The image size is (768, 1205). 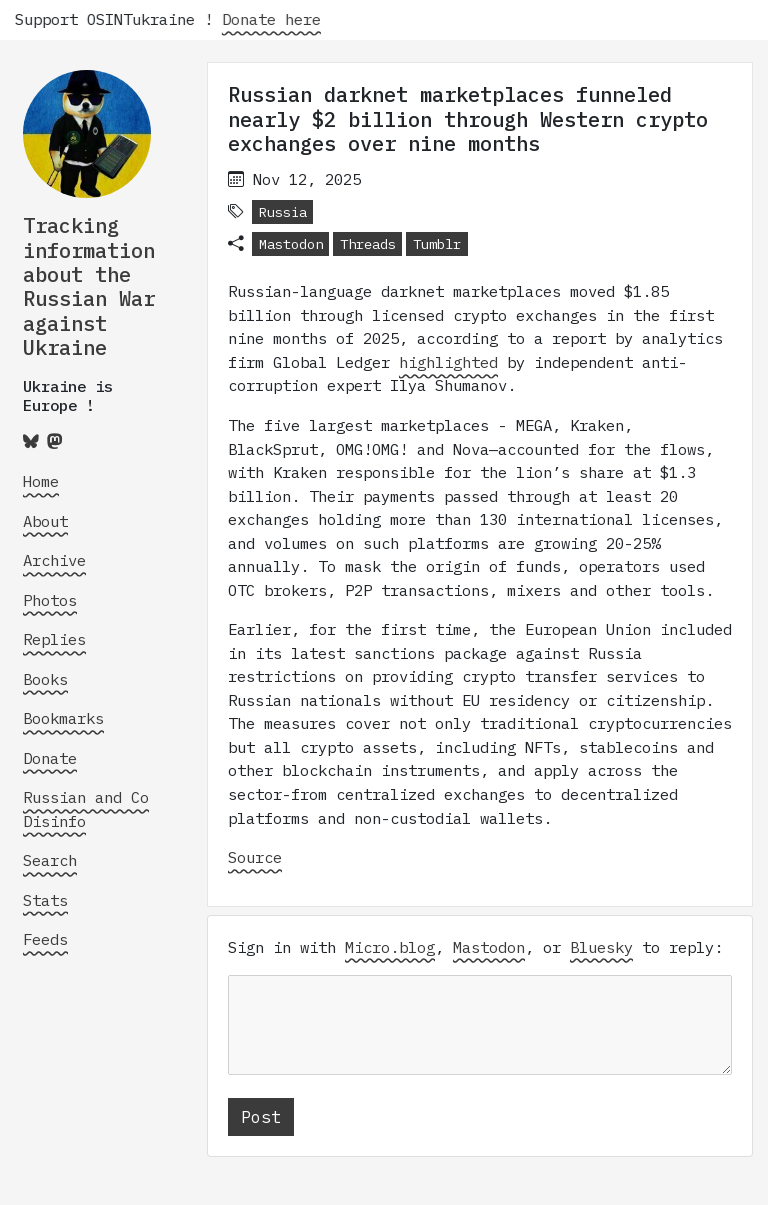 I want to click on Feeds, so click(x=45, y=939).